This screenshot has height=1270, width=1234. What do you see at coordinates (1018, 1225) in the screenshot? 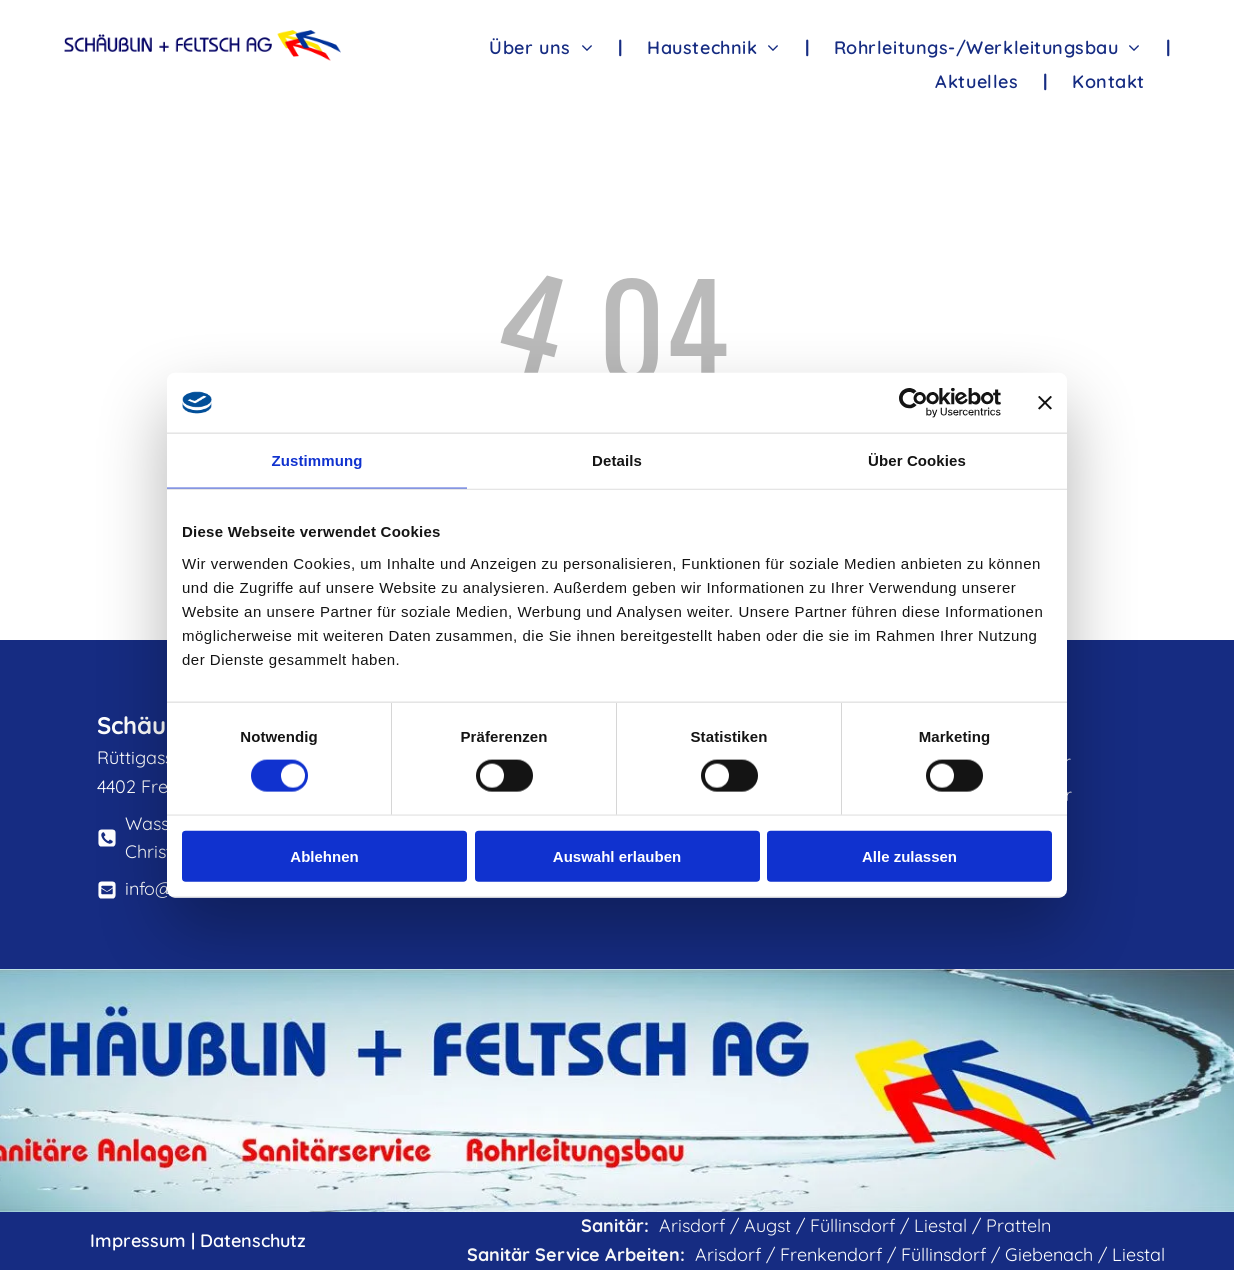
I see `Pratteln` at bounding box center [1018, 1225].